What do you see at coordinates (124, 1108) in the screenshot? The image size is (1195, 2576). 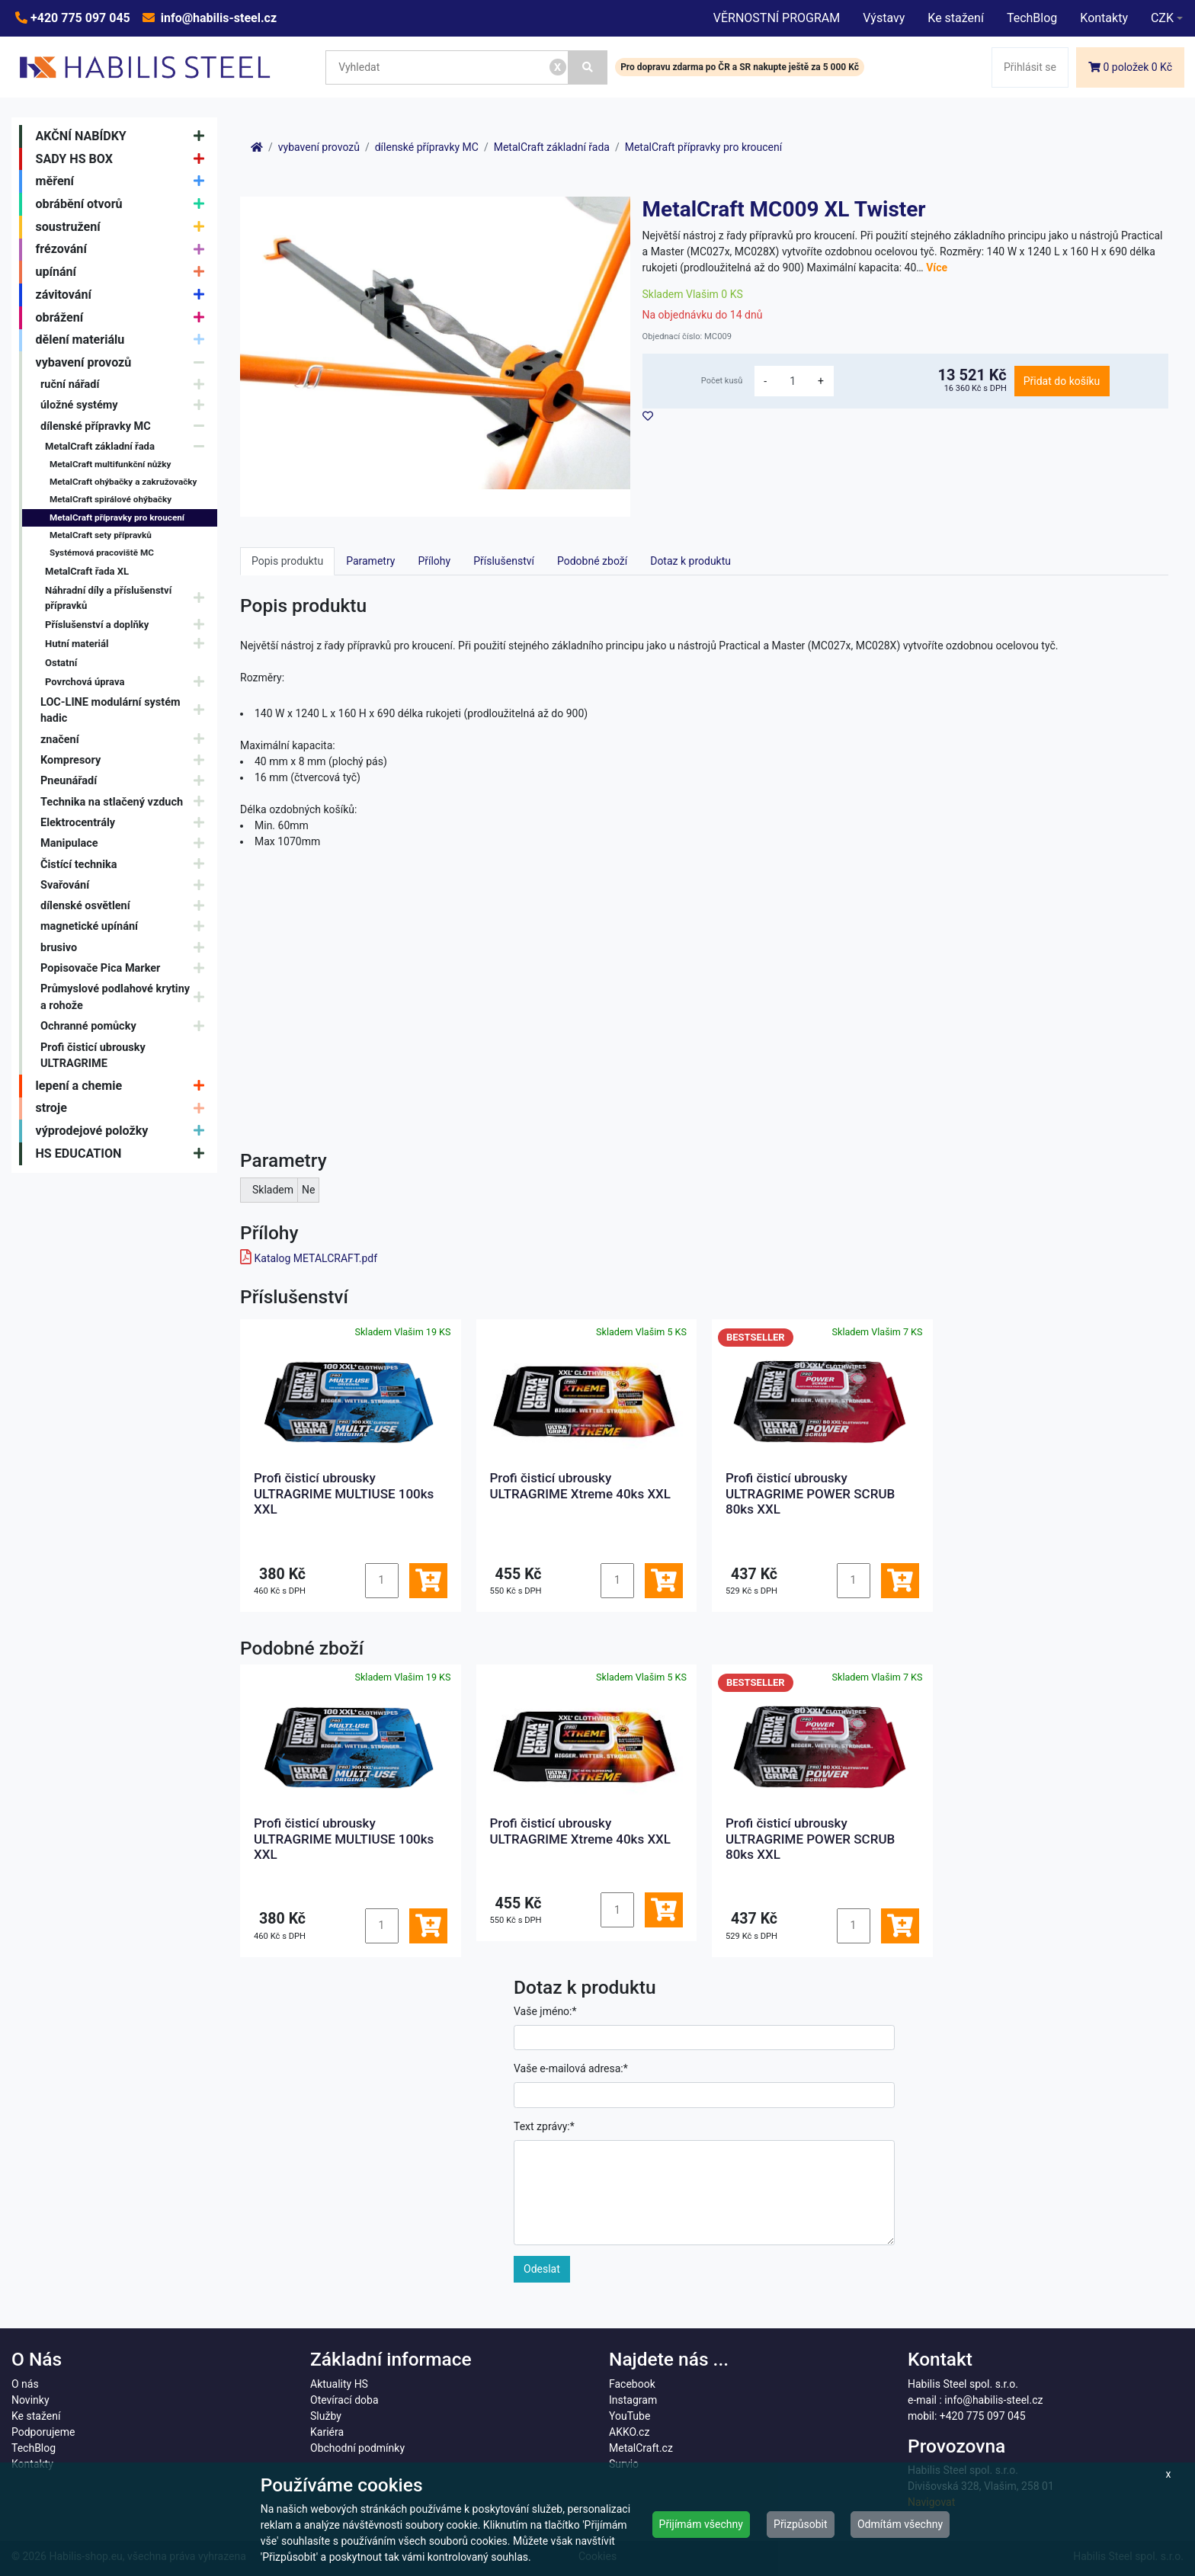 I see `stroje` at bounding box center [124, 1108].